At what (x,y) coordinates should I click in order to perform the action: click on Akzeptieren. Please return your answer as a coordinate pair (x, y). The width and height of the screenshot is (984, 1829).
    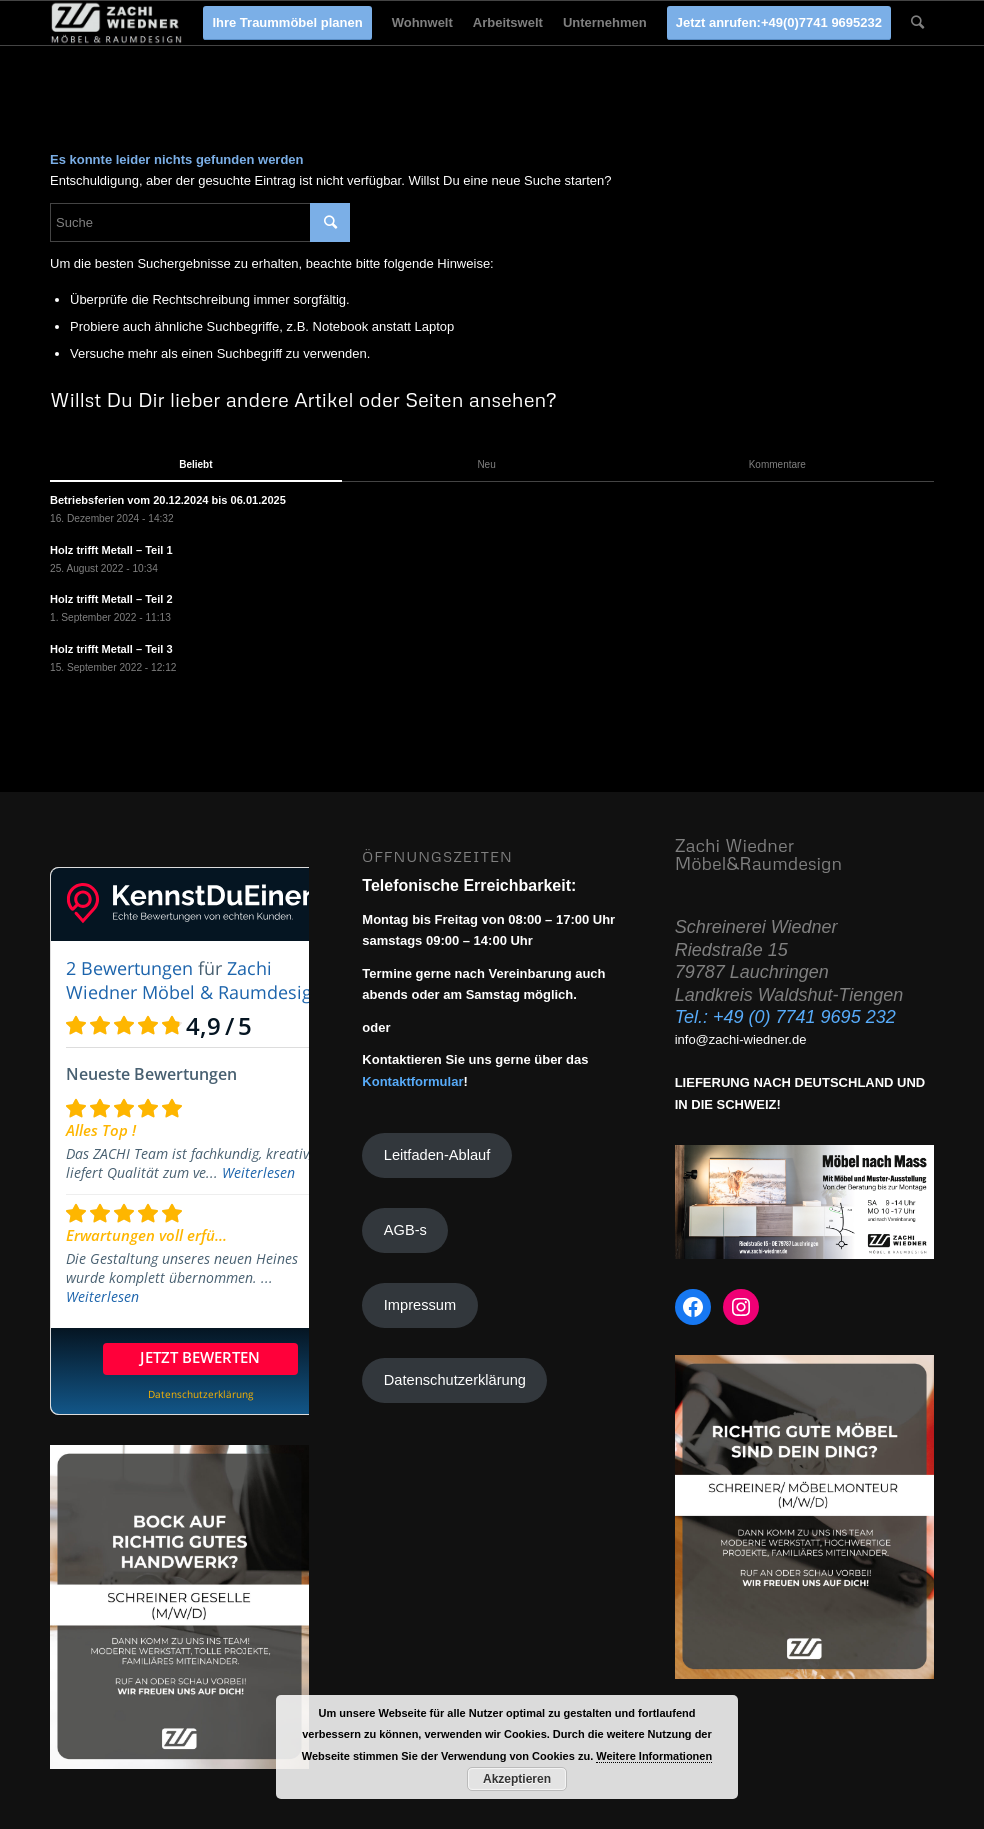
    Looking at the image, I should click on (517, 1779).